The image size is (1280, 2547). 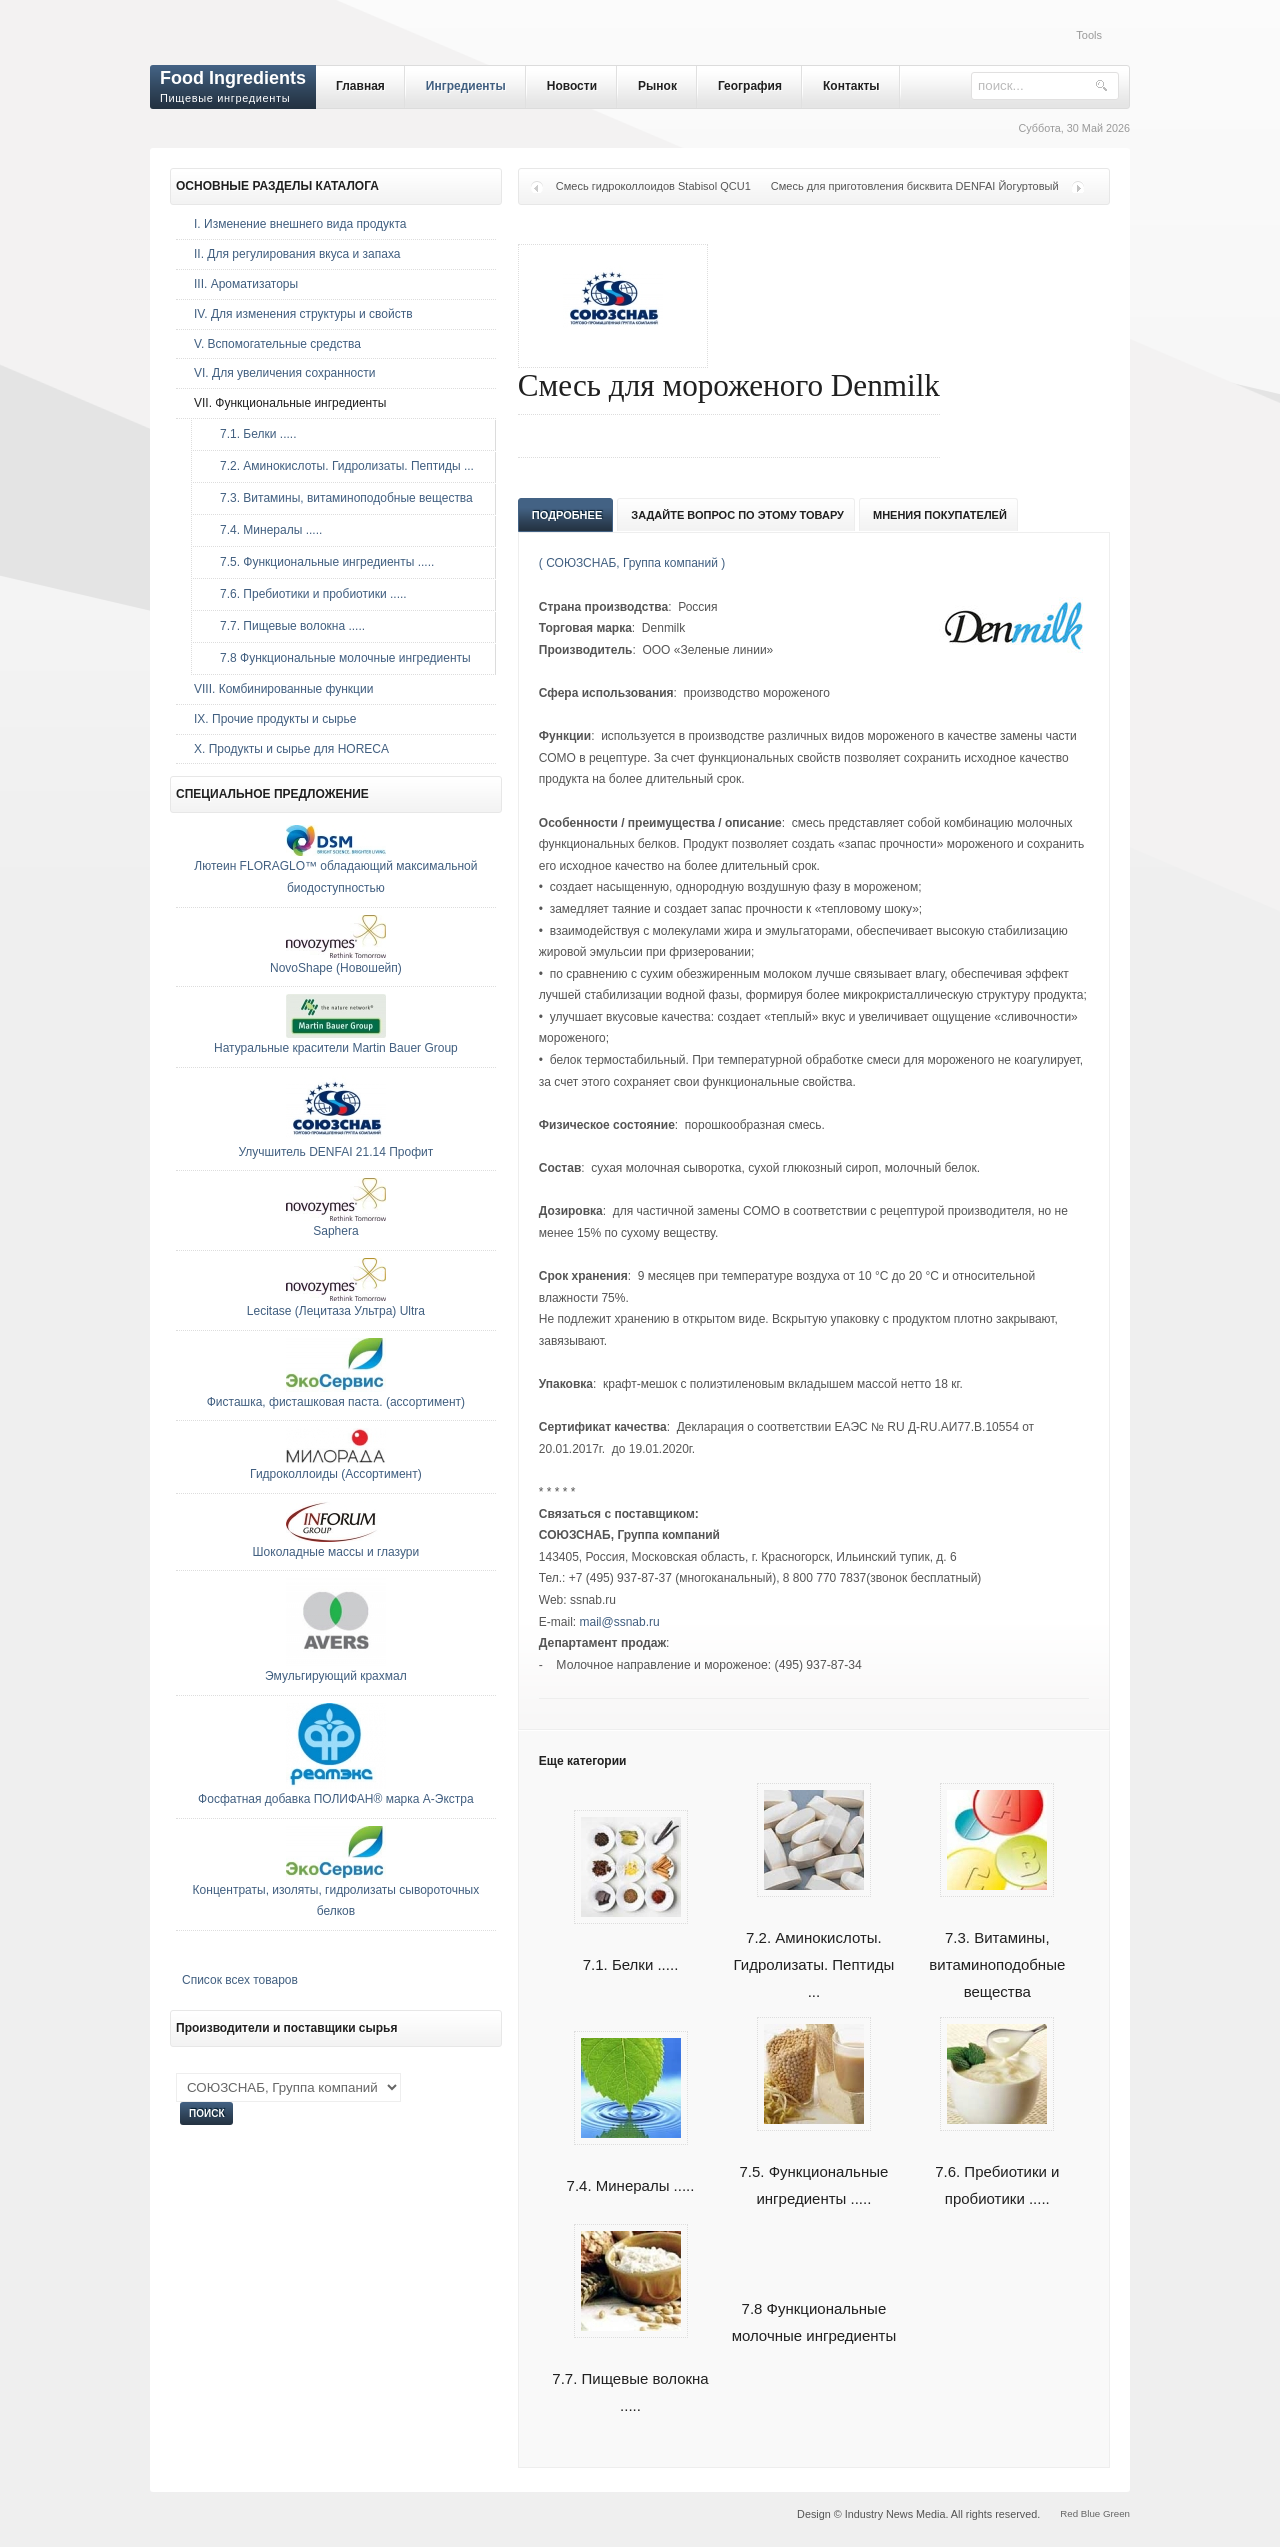 What do you see at coordinates (997, 1941) in the screenshot?
I see `7.3. Витамины, витаминоподобные вещества` at bounding box center [997, 1941].